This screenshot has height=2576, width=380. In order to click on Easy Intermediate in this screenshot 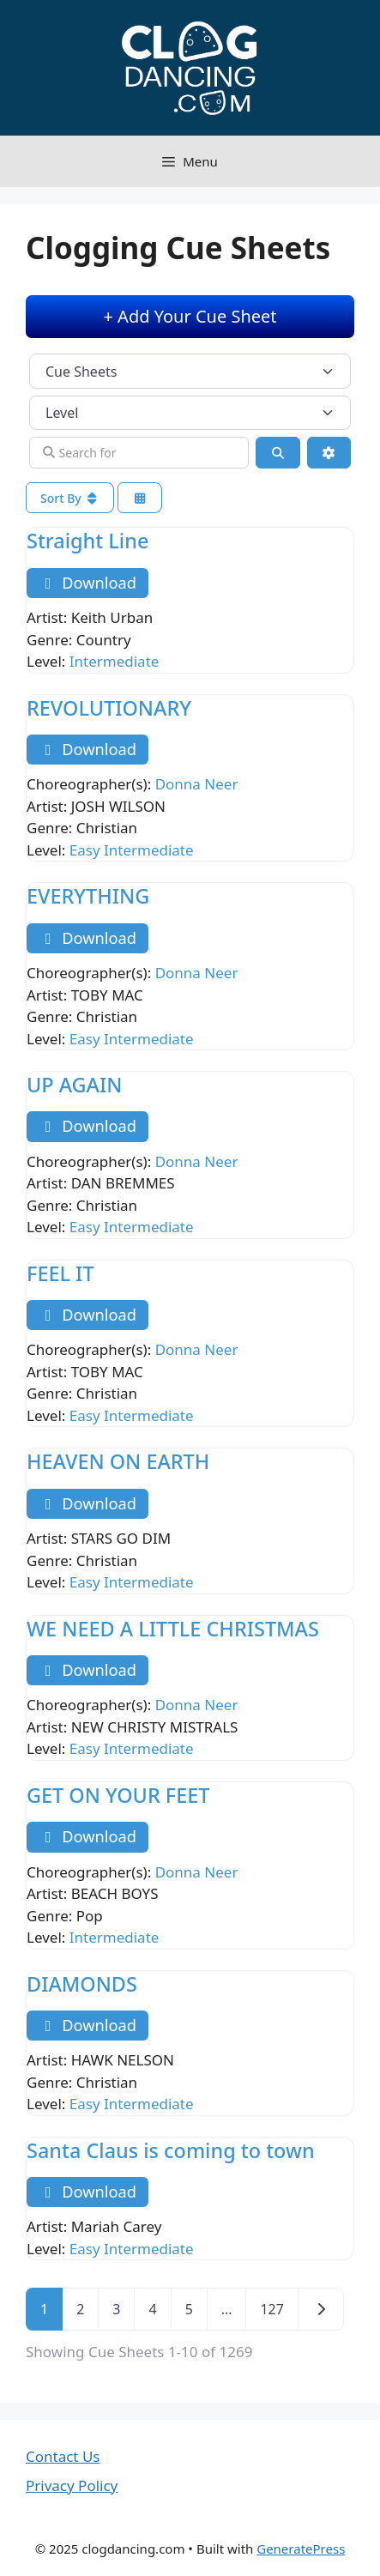, I will do `click(131, 850)`.